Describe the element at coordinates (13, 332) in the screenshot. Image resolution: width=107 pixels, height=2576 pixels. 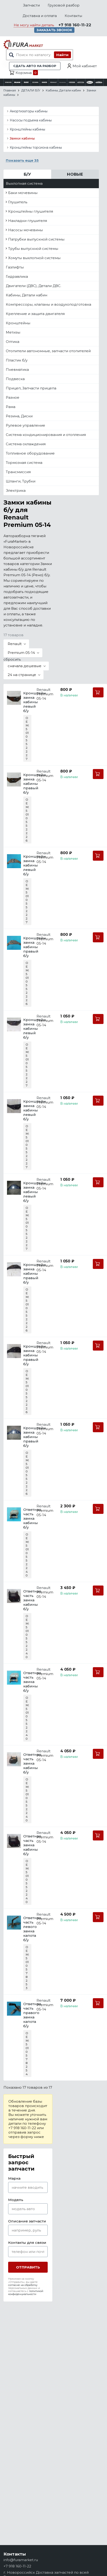
I see `Метизы` at that location.